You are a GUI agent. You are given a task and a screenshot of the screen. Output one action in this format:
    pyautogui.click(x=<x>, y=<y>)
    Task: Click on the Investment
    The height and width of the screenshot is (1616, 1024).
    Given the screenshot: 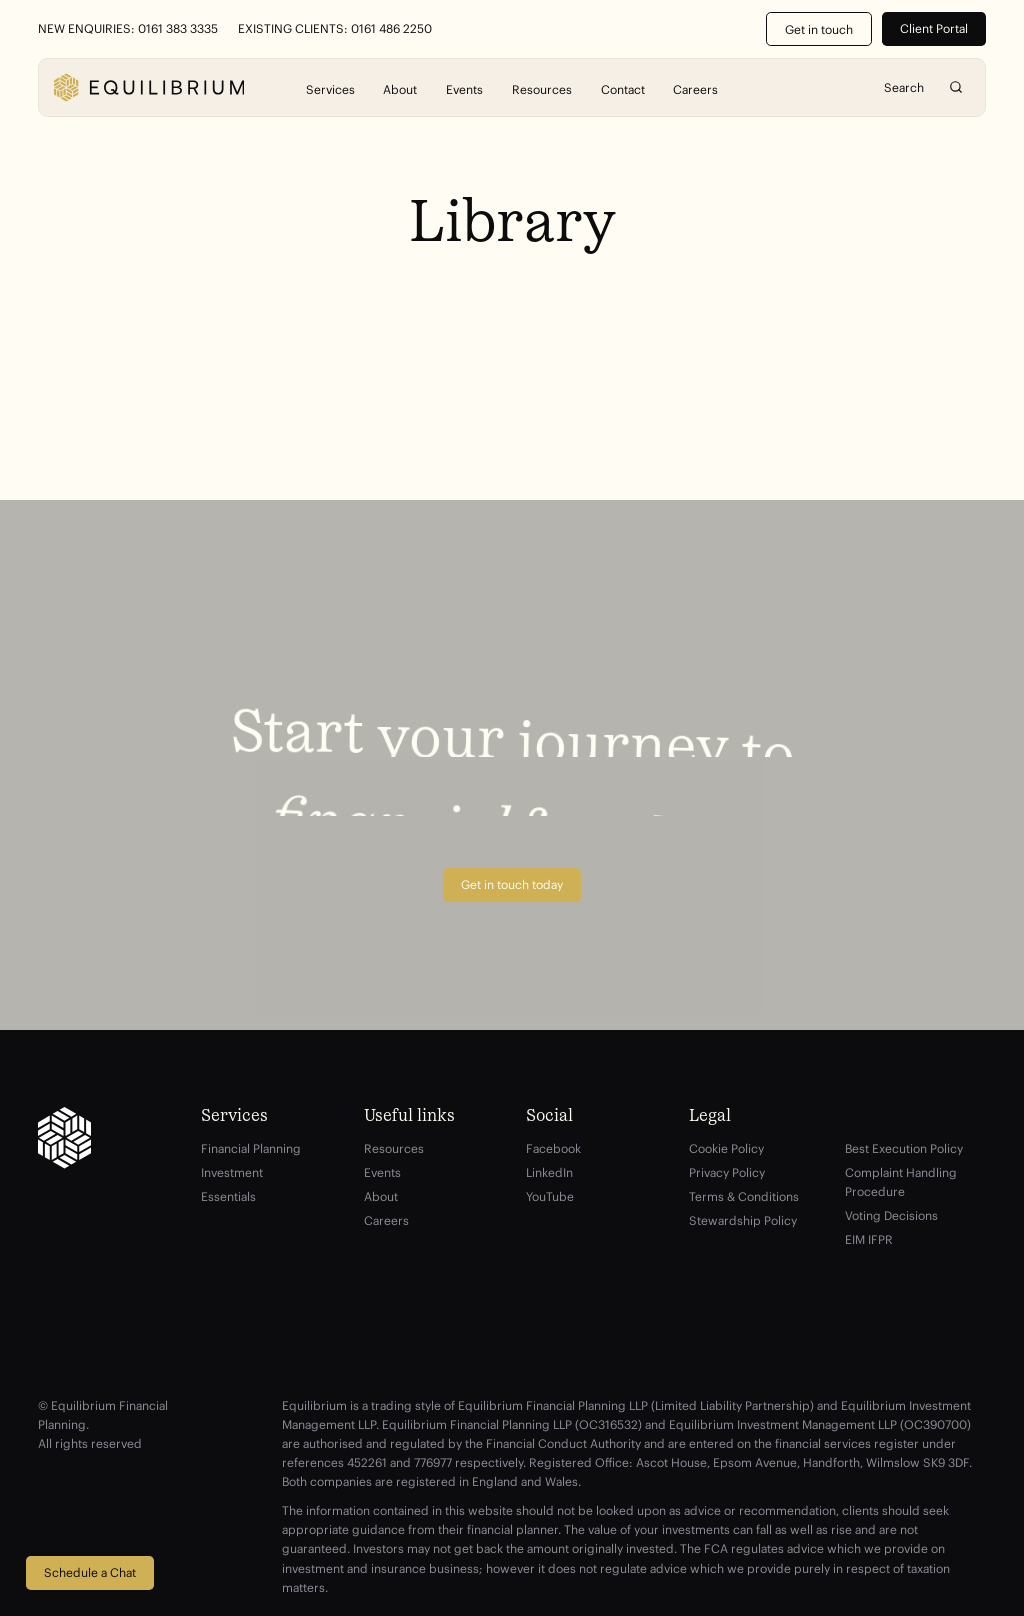 What is the action you would take?
    pyautogui.click(x=232, y=1172)
    